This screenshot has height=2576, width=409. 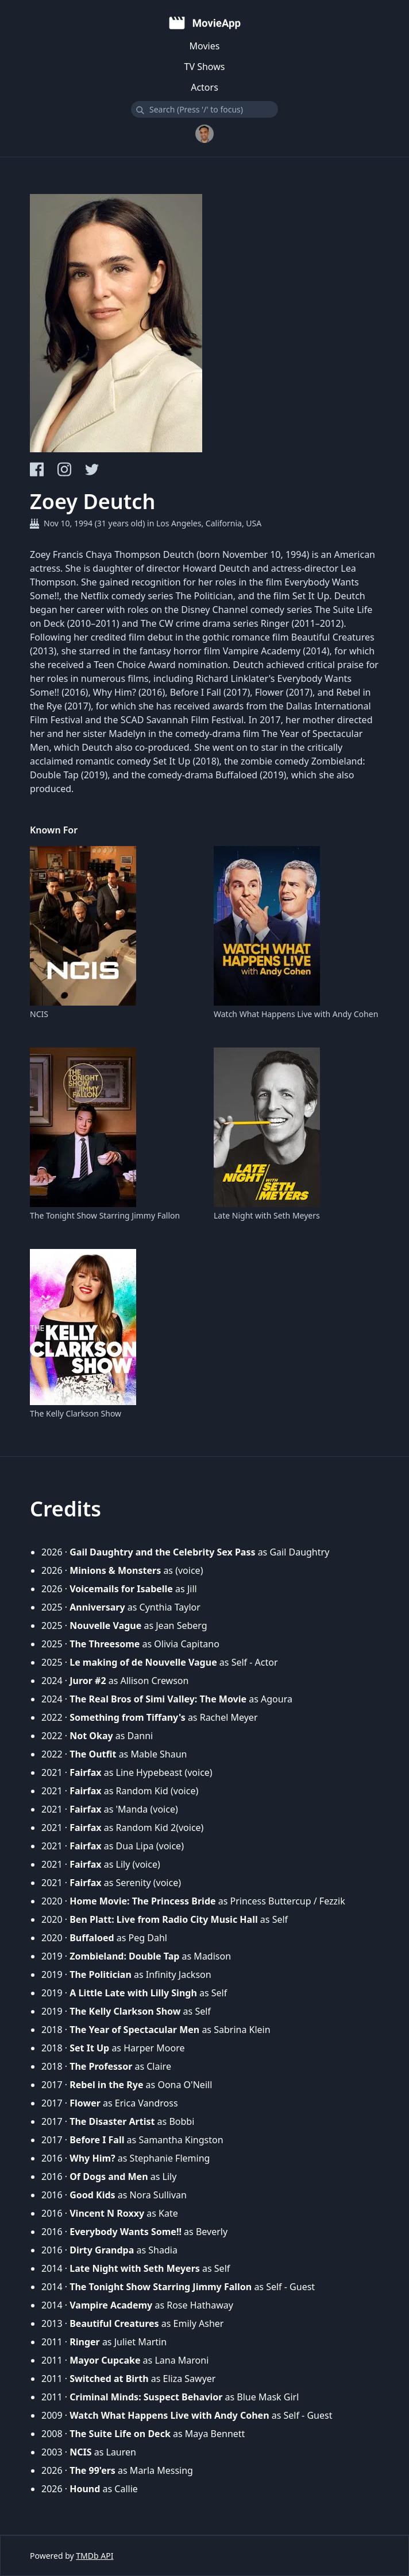 What do you see at coordinates (105, 2360) in the screenshot?
I see `Mayor Cupcake` at bounding box center [105, 2360].